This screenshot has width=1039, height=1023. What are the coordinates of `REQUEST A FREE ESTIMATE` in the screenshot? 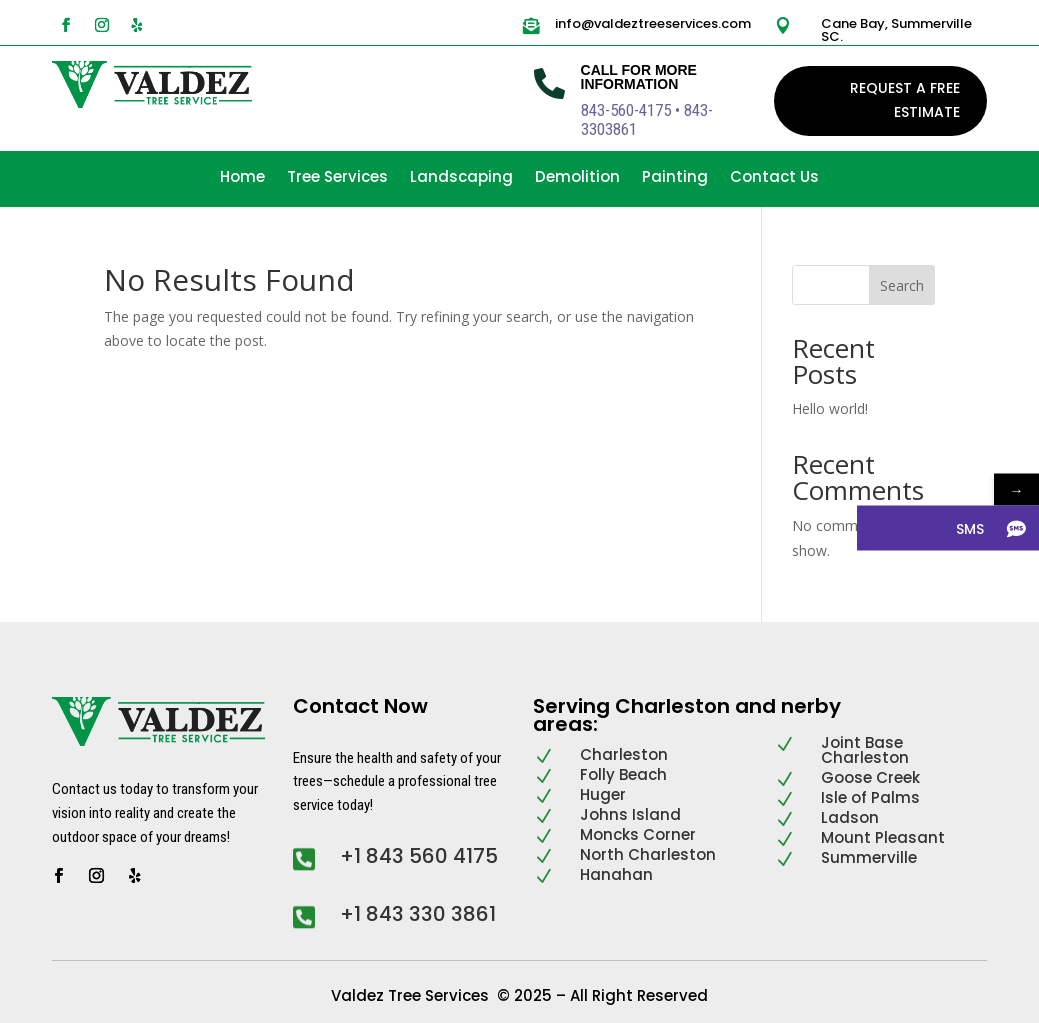 It's located at (905, 100).